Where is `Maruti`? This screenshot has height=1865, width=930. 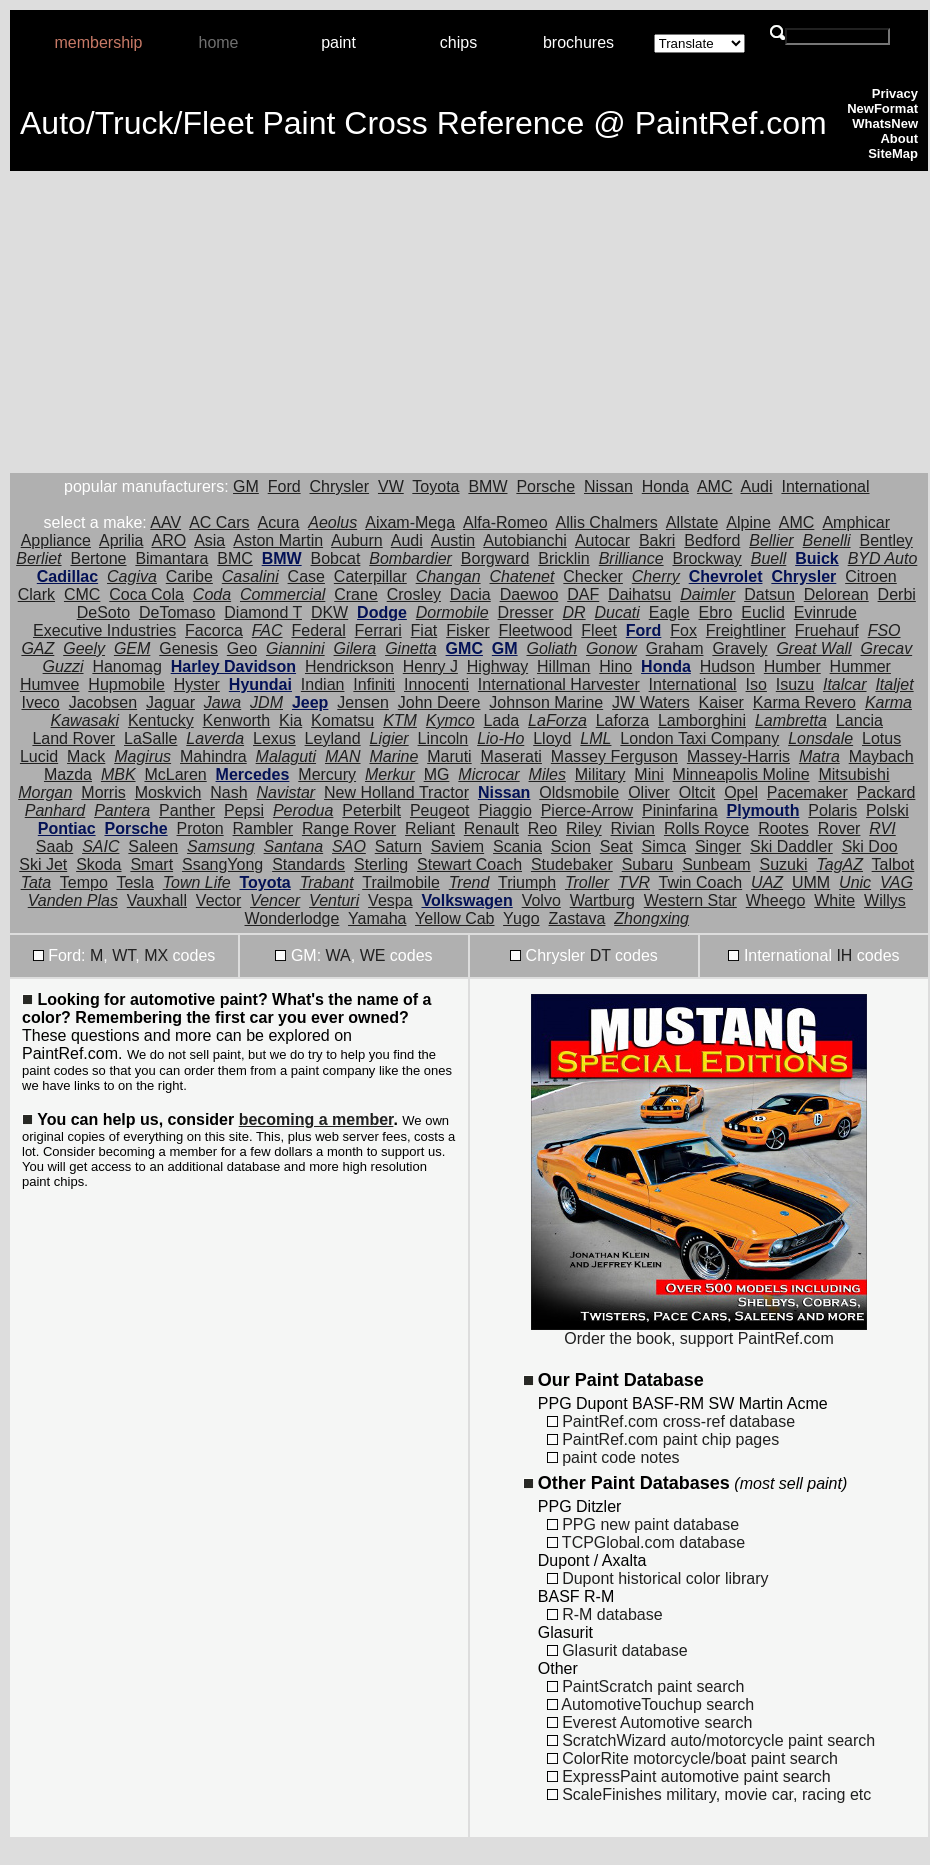
Maruti is located at coordinates (449, 756).